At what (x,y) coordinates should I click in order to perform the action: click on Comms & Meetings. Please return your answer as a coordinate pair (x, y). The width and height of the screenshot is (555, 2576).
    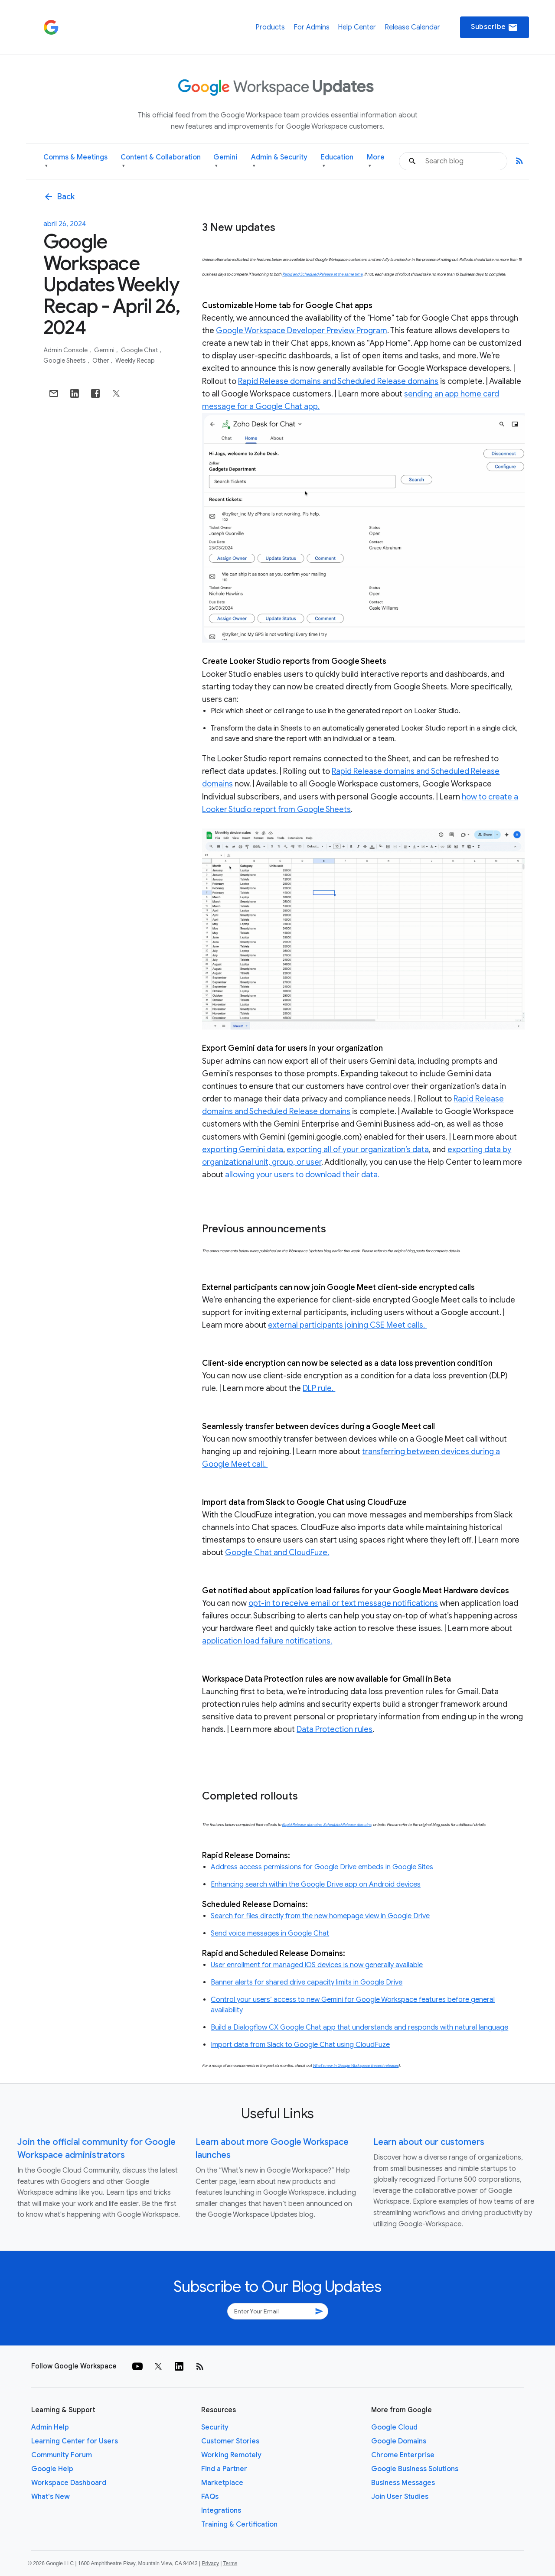
    Looking at the image, I should click on (75, 161).